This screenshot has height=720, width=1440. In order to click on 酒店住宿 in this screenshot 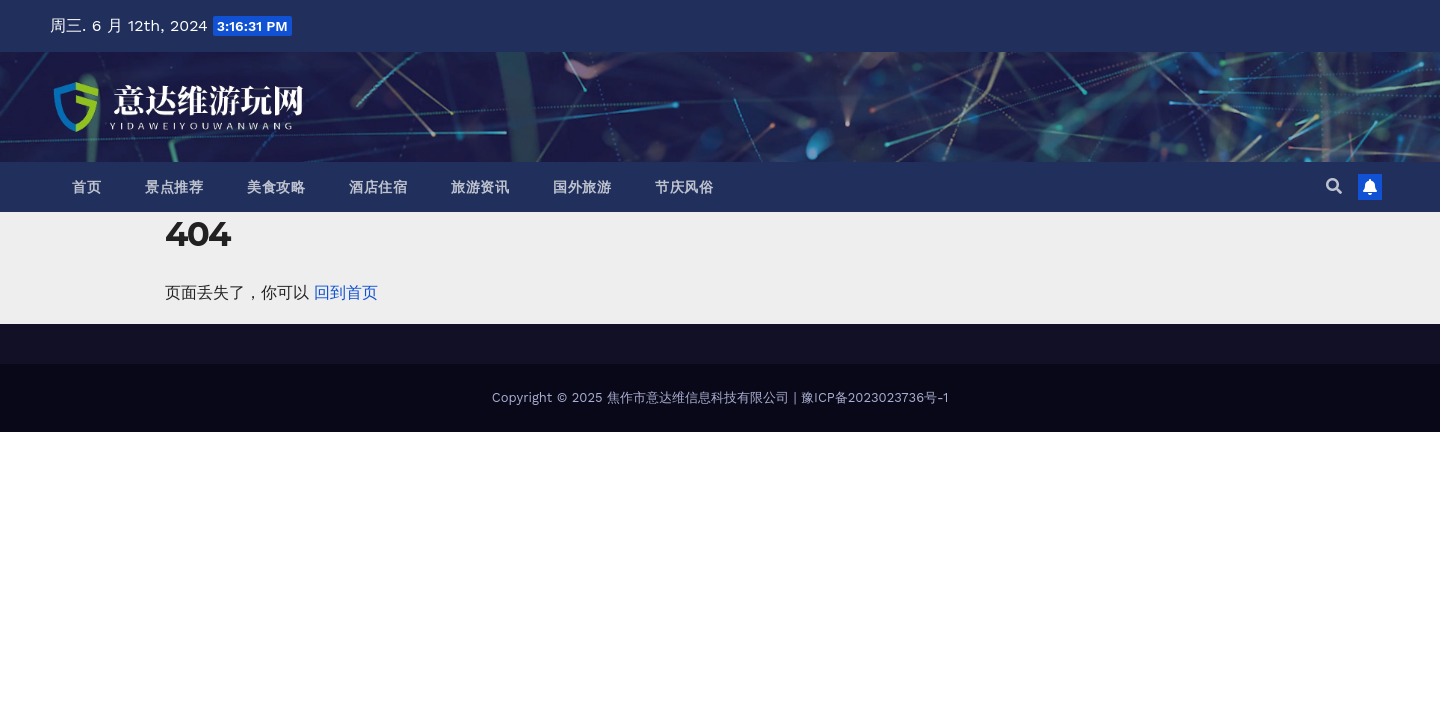, I will do `click(378, 187)`.